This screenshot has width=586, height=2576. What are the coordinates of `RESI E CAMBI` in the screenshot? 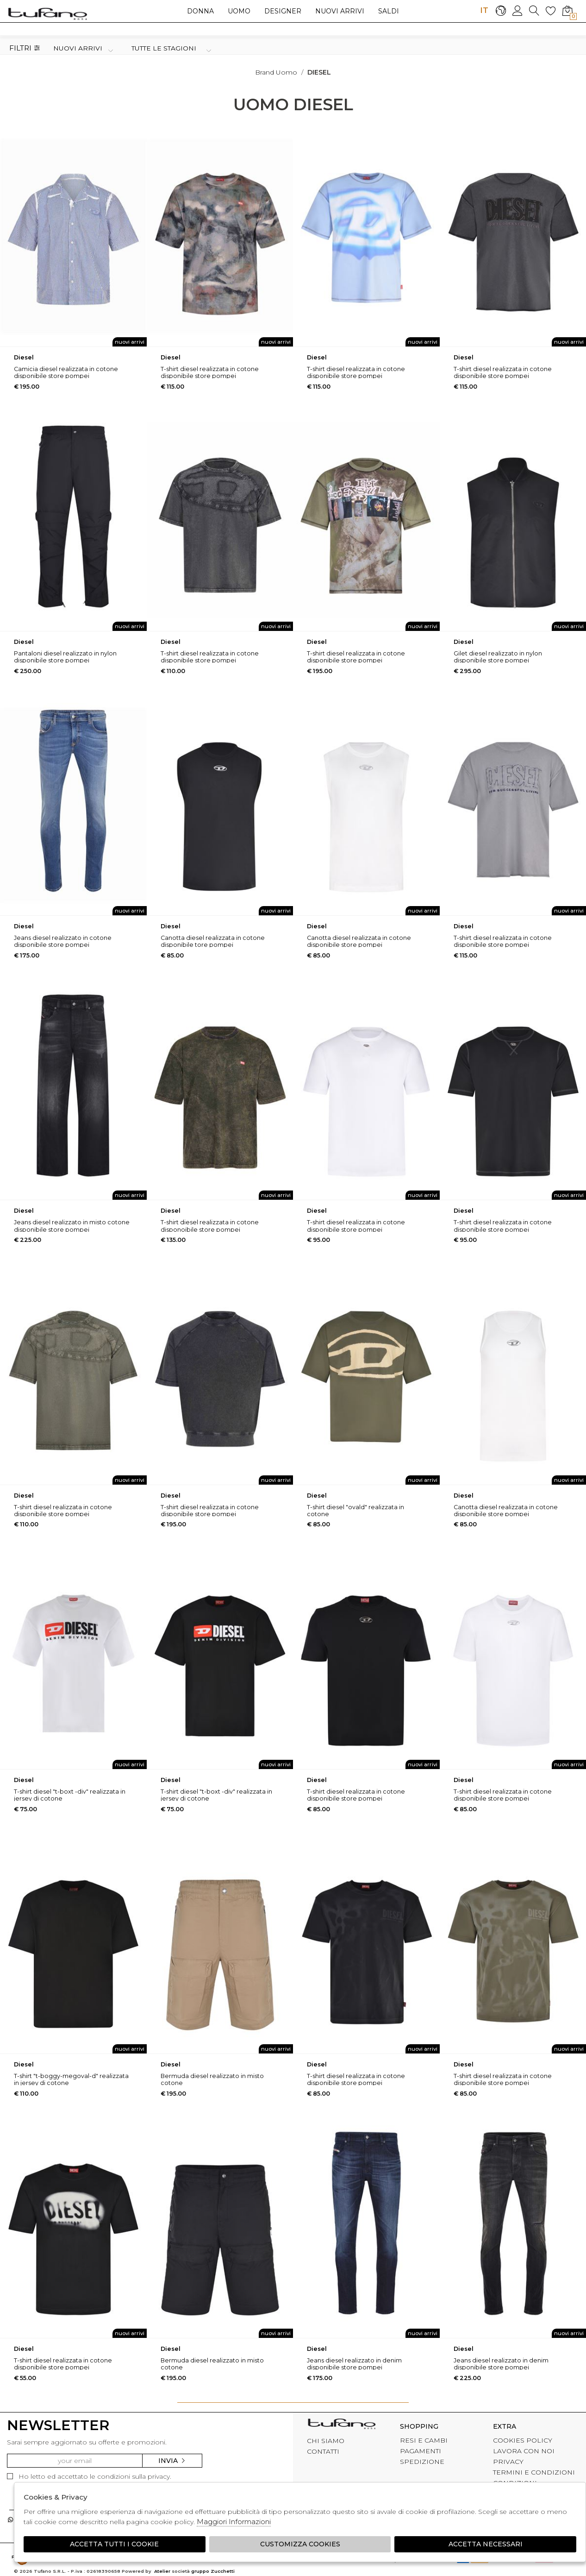 It's located at (424, 2440).